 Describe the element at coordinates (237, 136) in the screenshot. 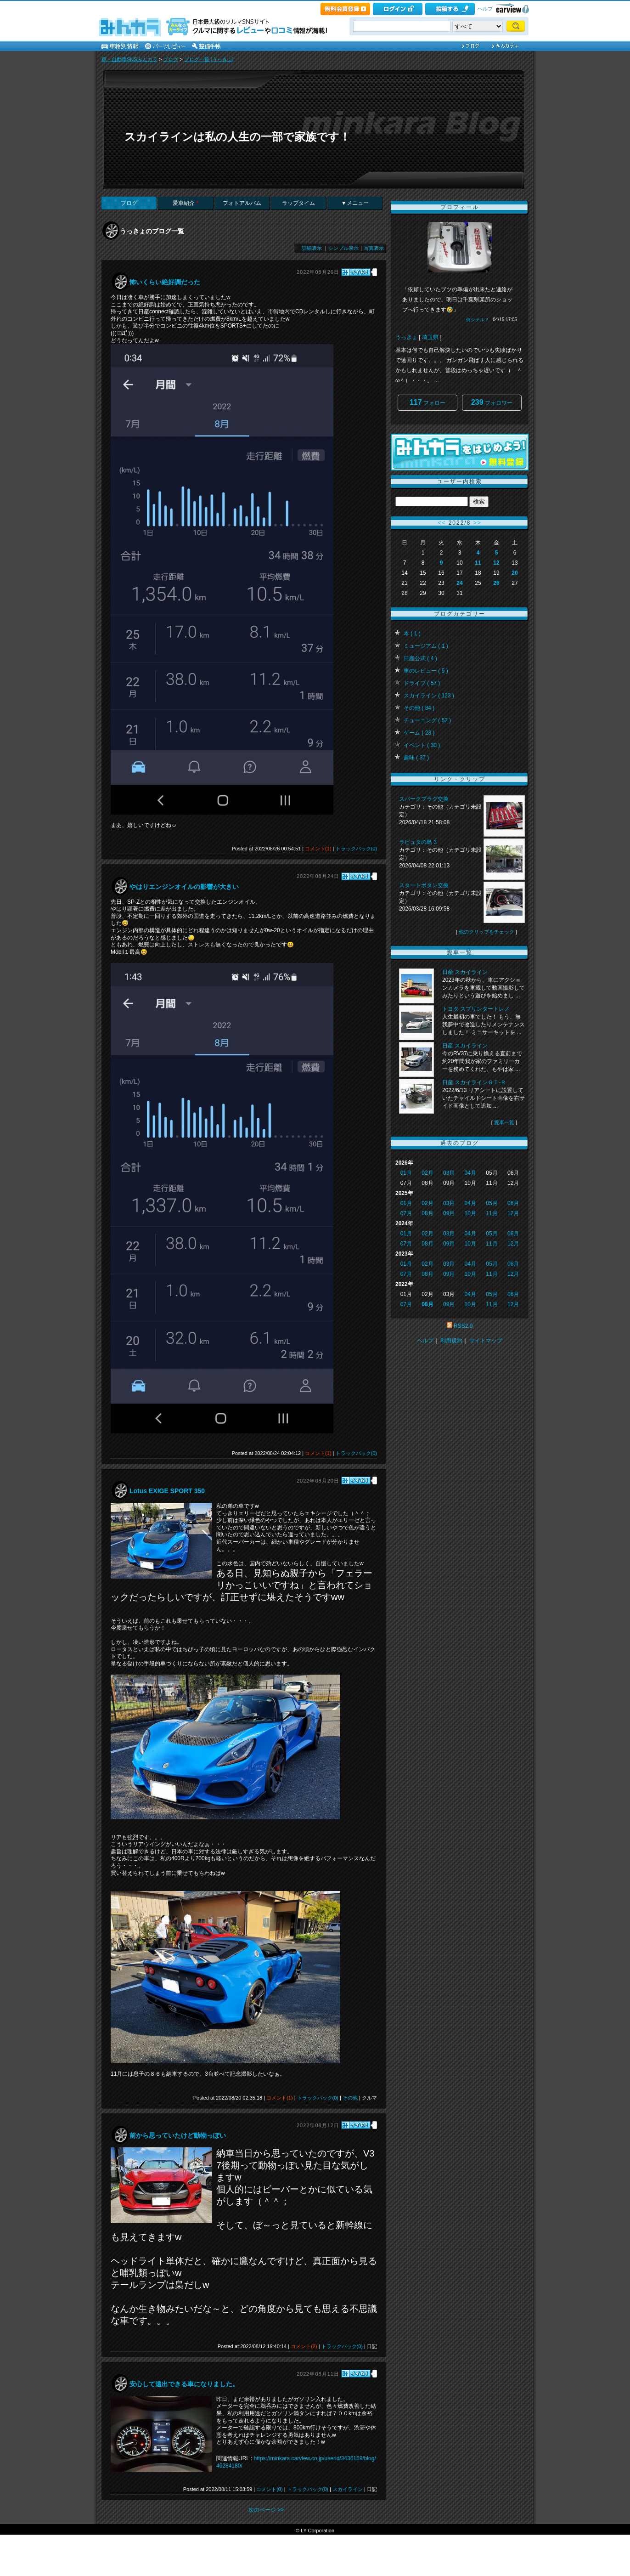

I see `スカイラインは私の人生の一部で家族です！` at that location.